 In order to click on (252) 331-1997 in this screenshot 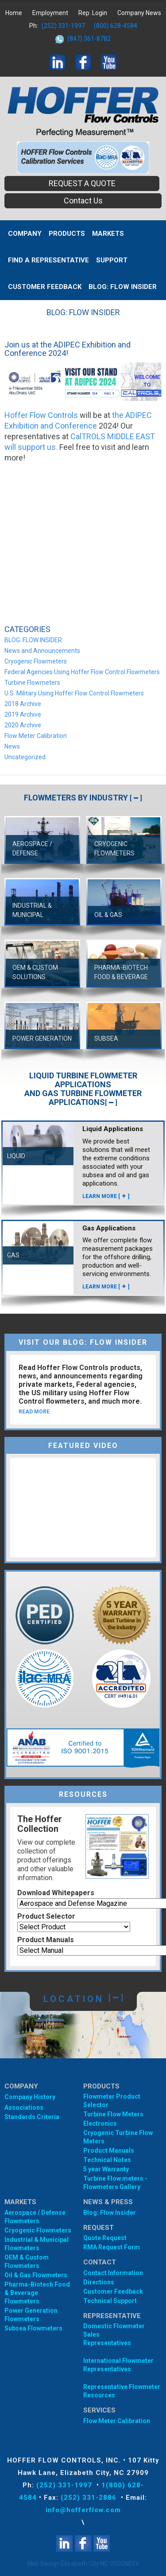, I will do `click(63, 25)`.